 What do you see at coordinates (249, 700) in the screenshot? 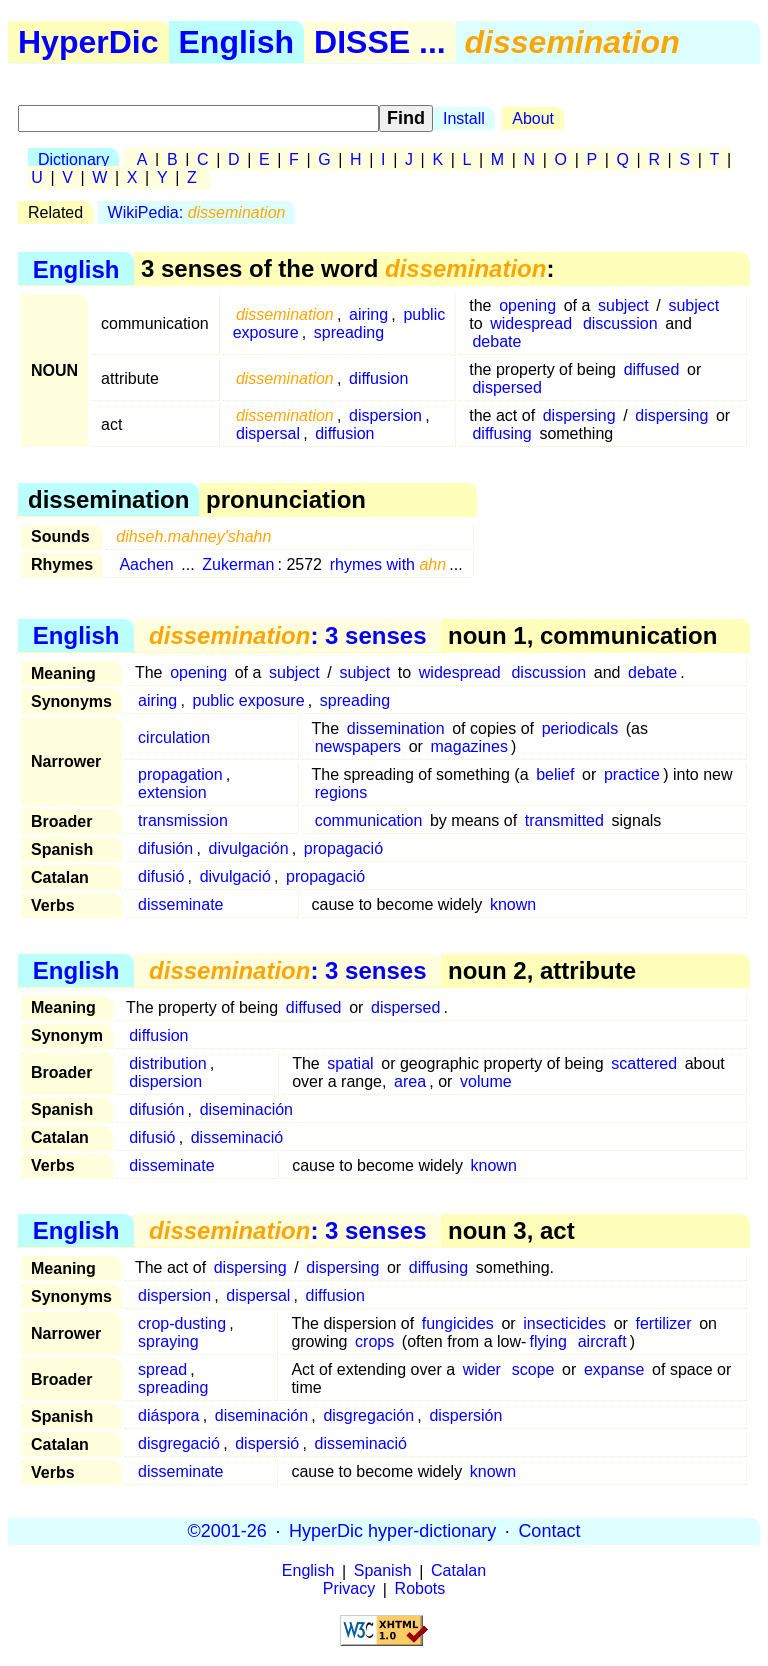
I see `public exposure` at bounding box center [249, 700].